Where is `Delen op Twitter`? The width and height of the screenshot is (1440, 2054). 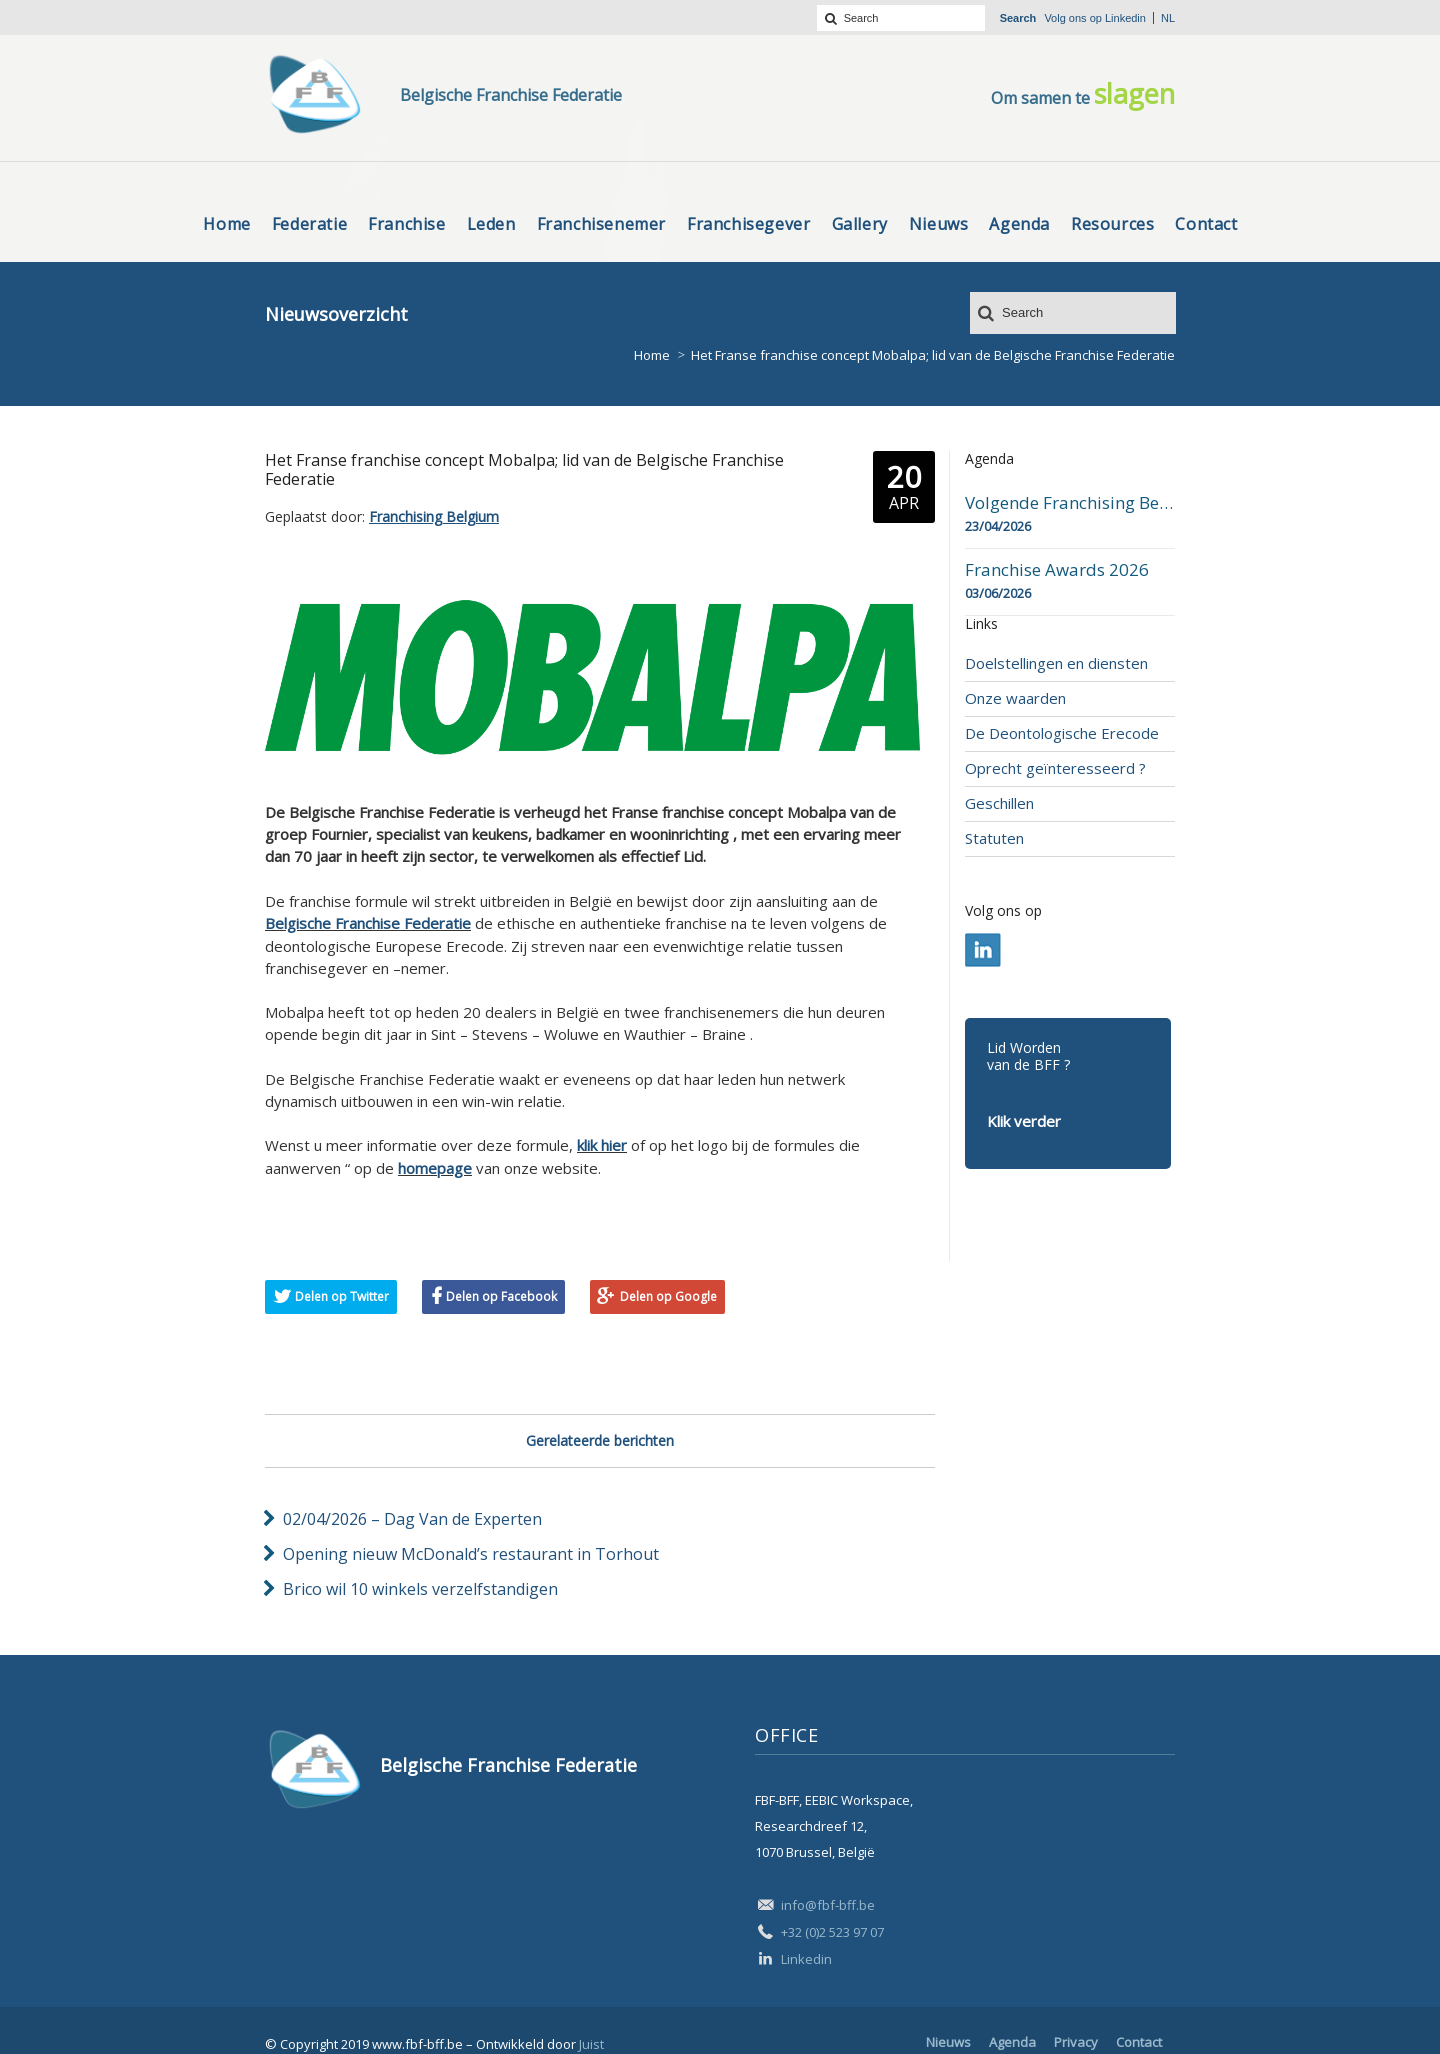 Delen op Twitter is located at coordinates (342, 1296).